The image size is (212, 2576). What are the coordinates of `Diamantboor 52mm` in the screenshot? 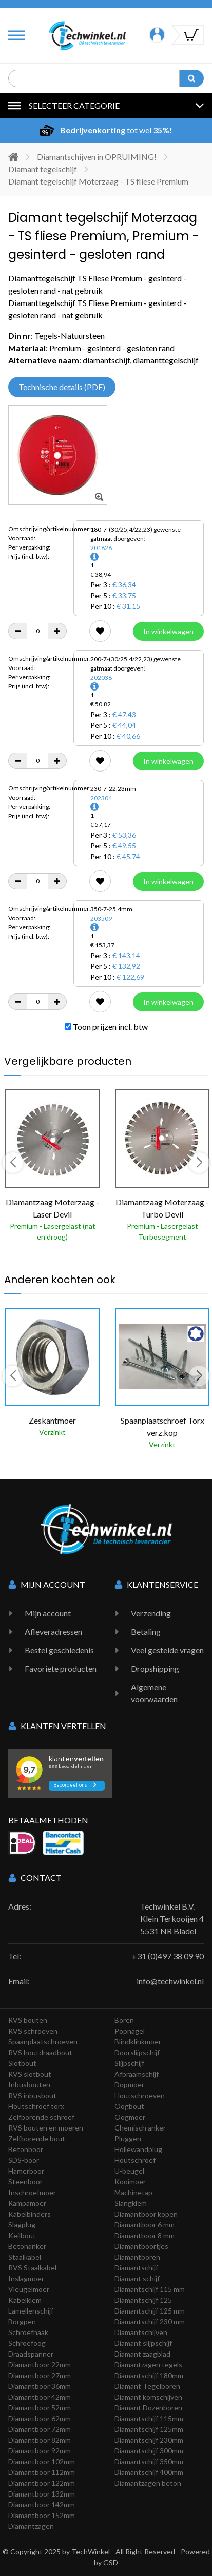 It's located at (39, 2407).